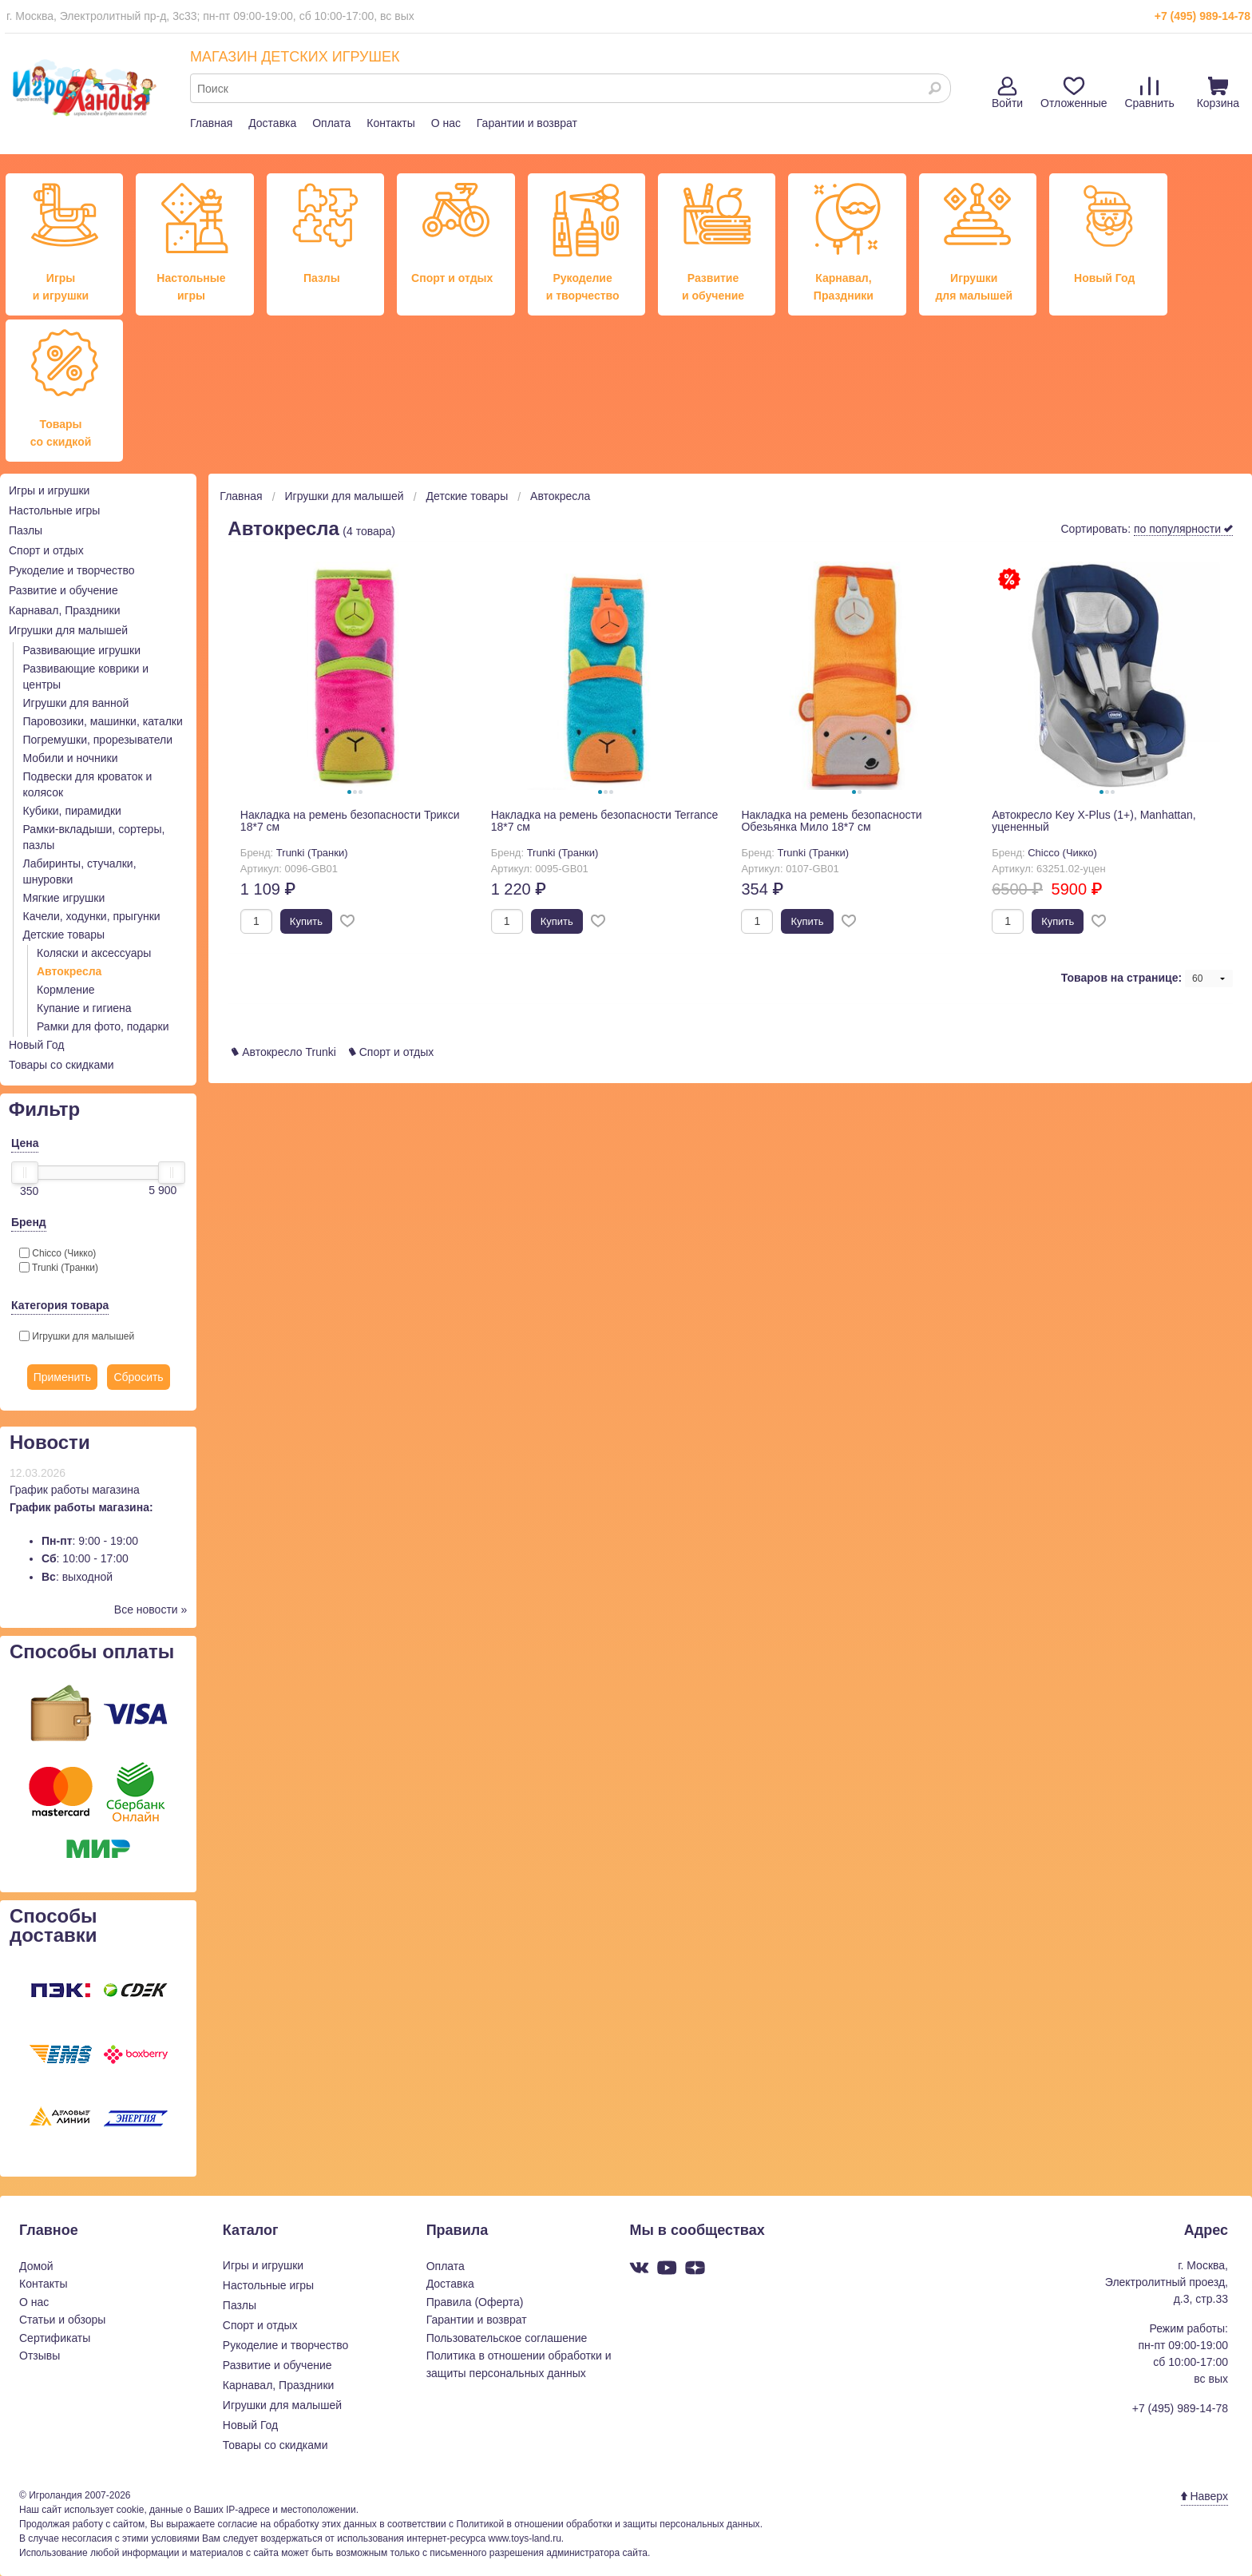 This screenshot has width=1252, height=2576. What do you see at coordinates (507, 2338) in the screenshot?
I see `Пользовательское соглашение` at bounding box center [507, 2338].